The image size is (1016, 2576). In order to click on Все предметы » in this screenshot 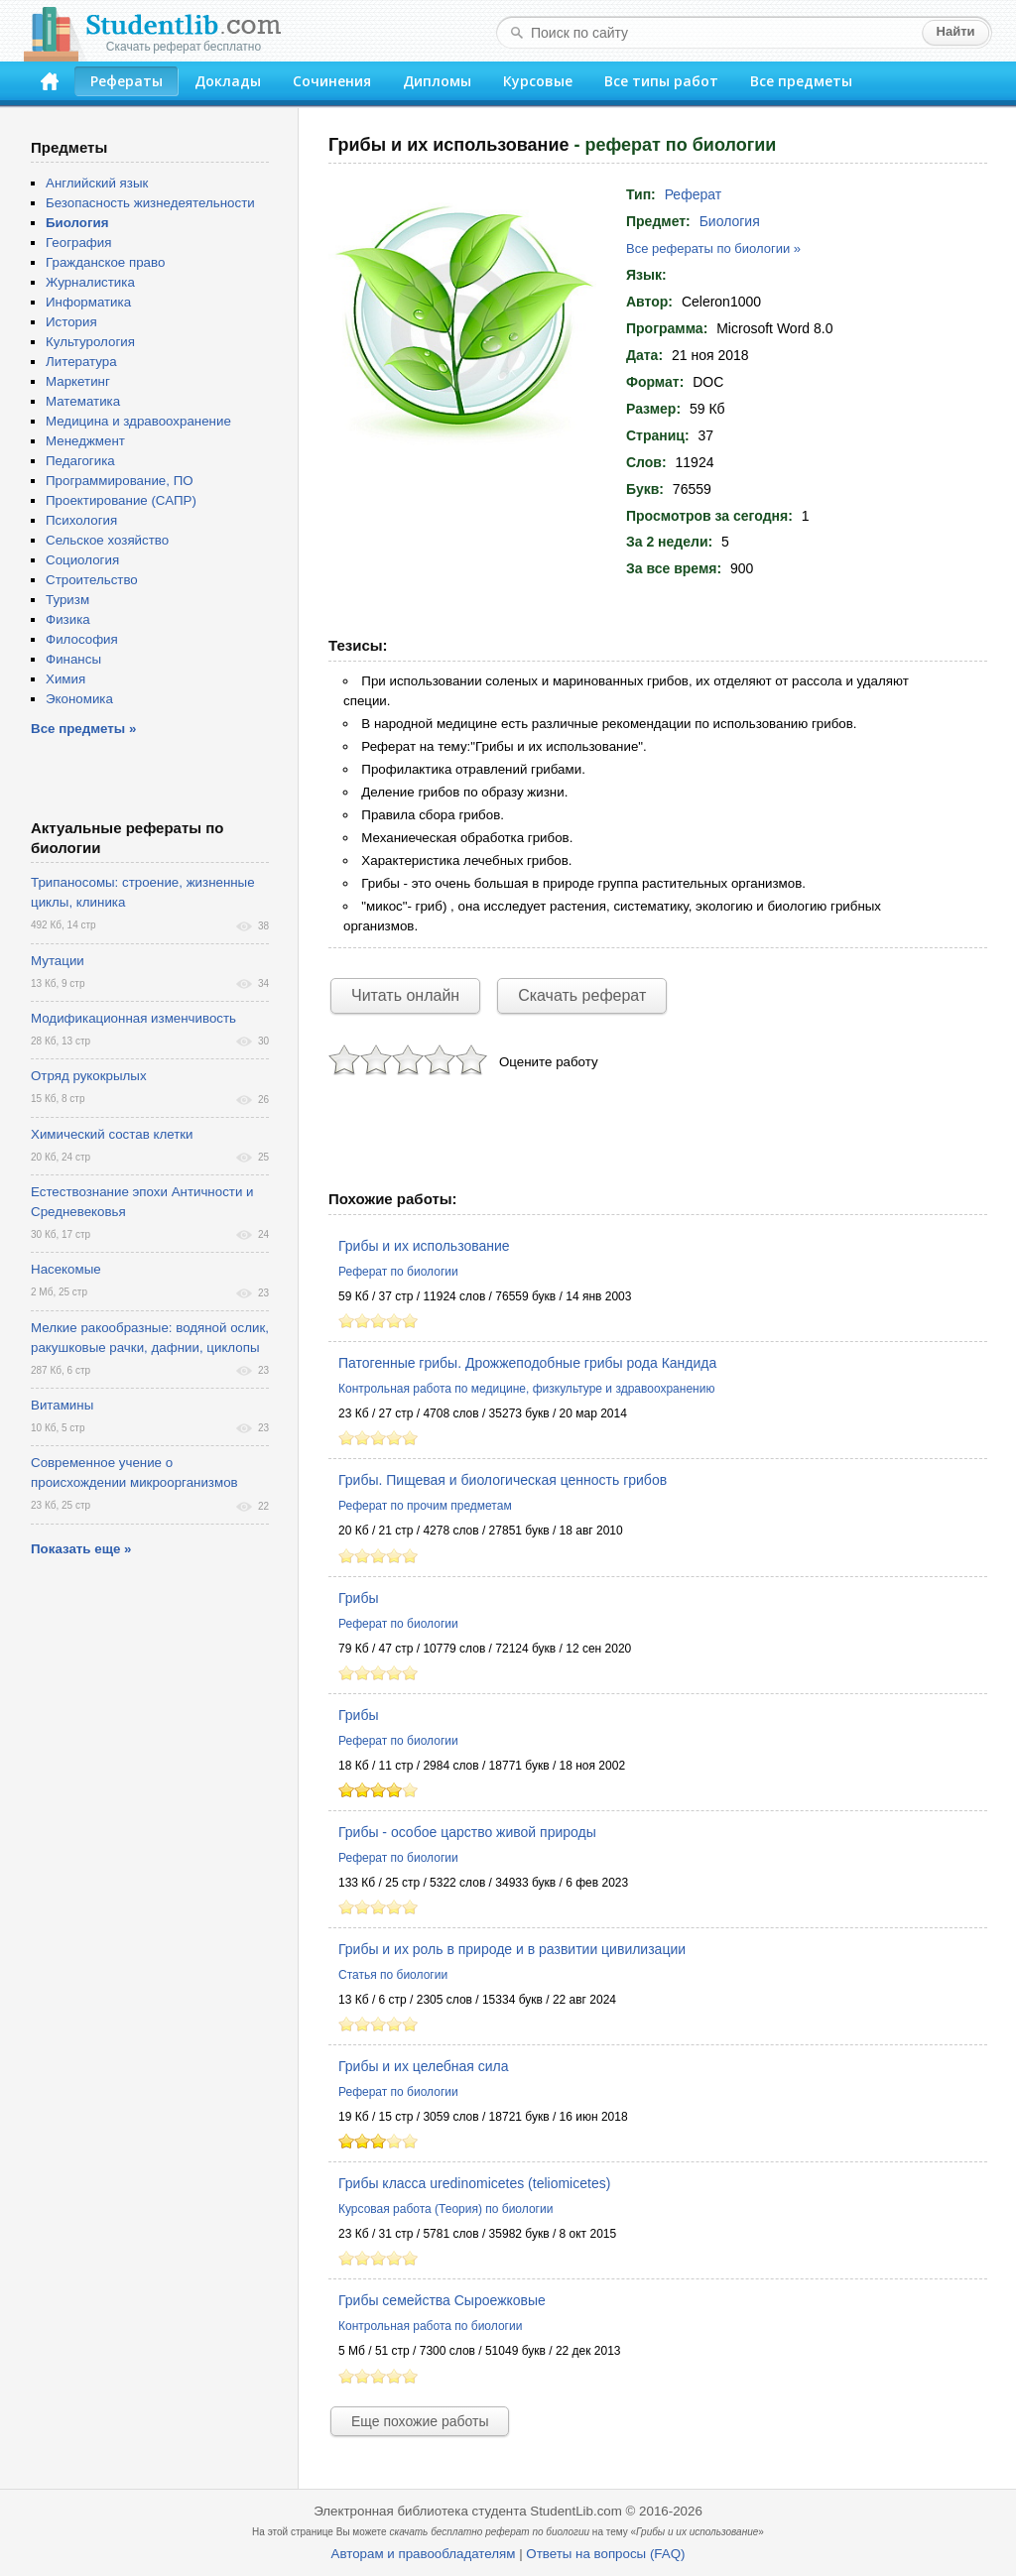, I will do `click(83, 728)`.